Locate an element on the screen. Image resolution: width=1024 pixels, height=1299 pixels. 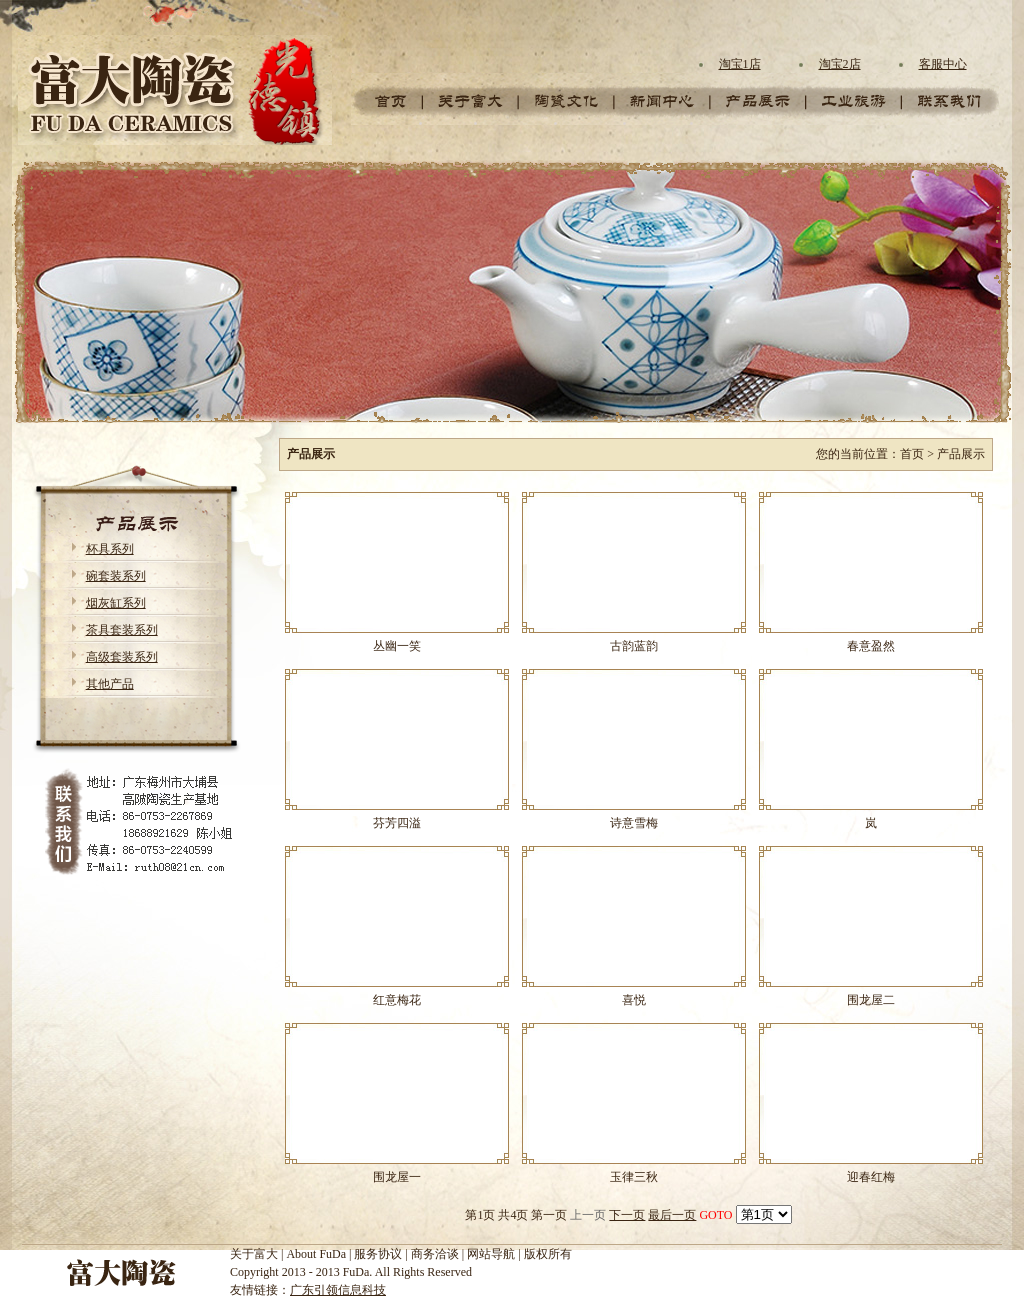
淘宝1店 is located at coordinates (740, 64).